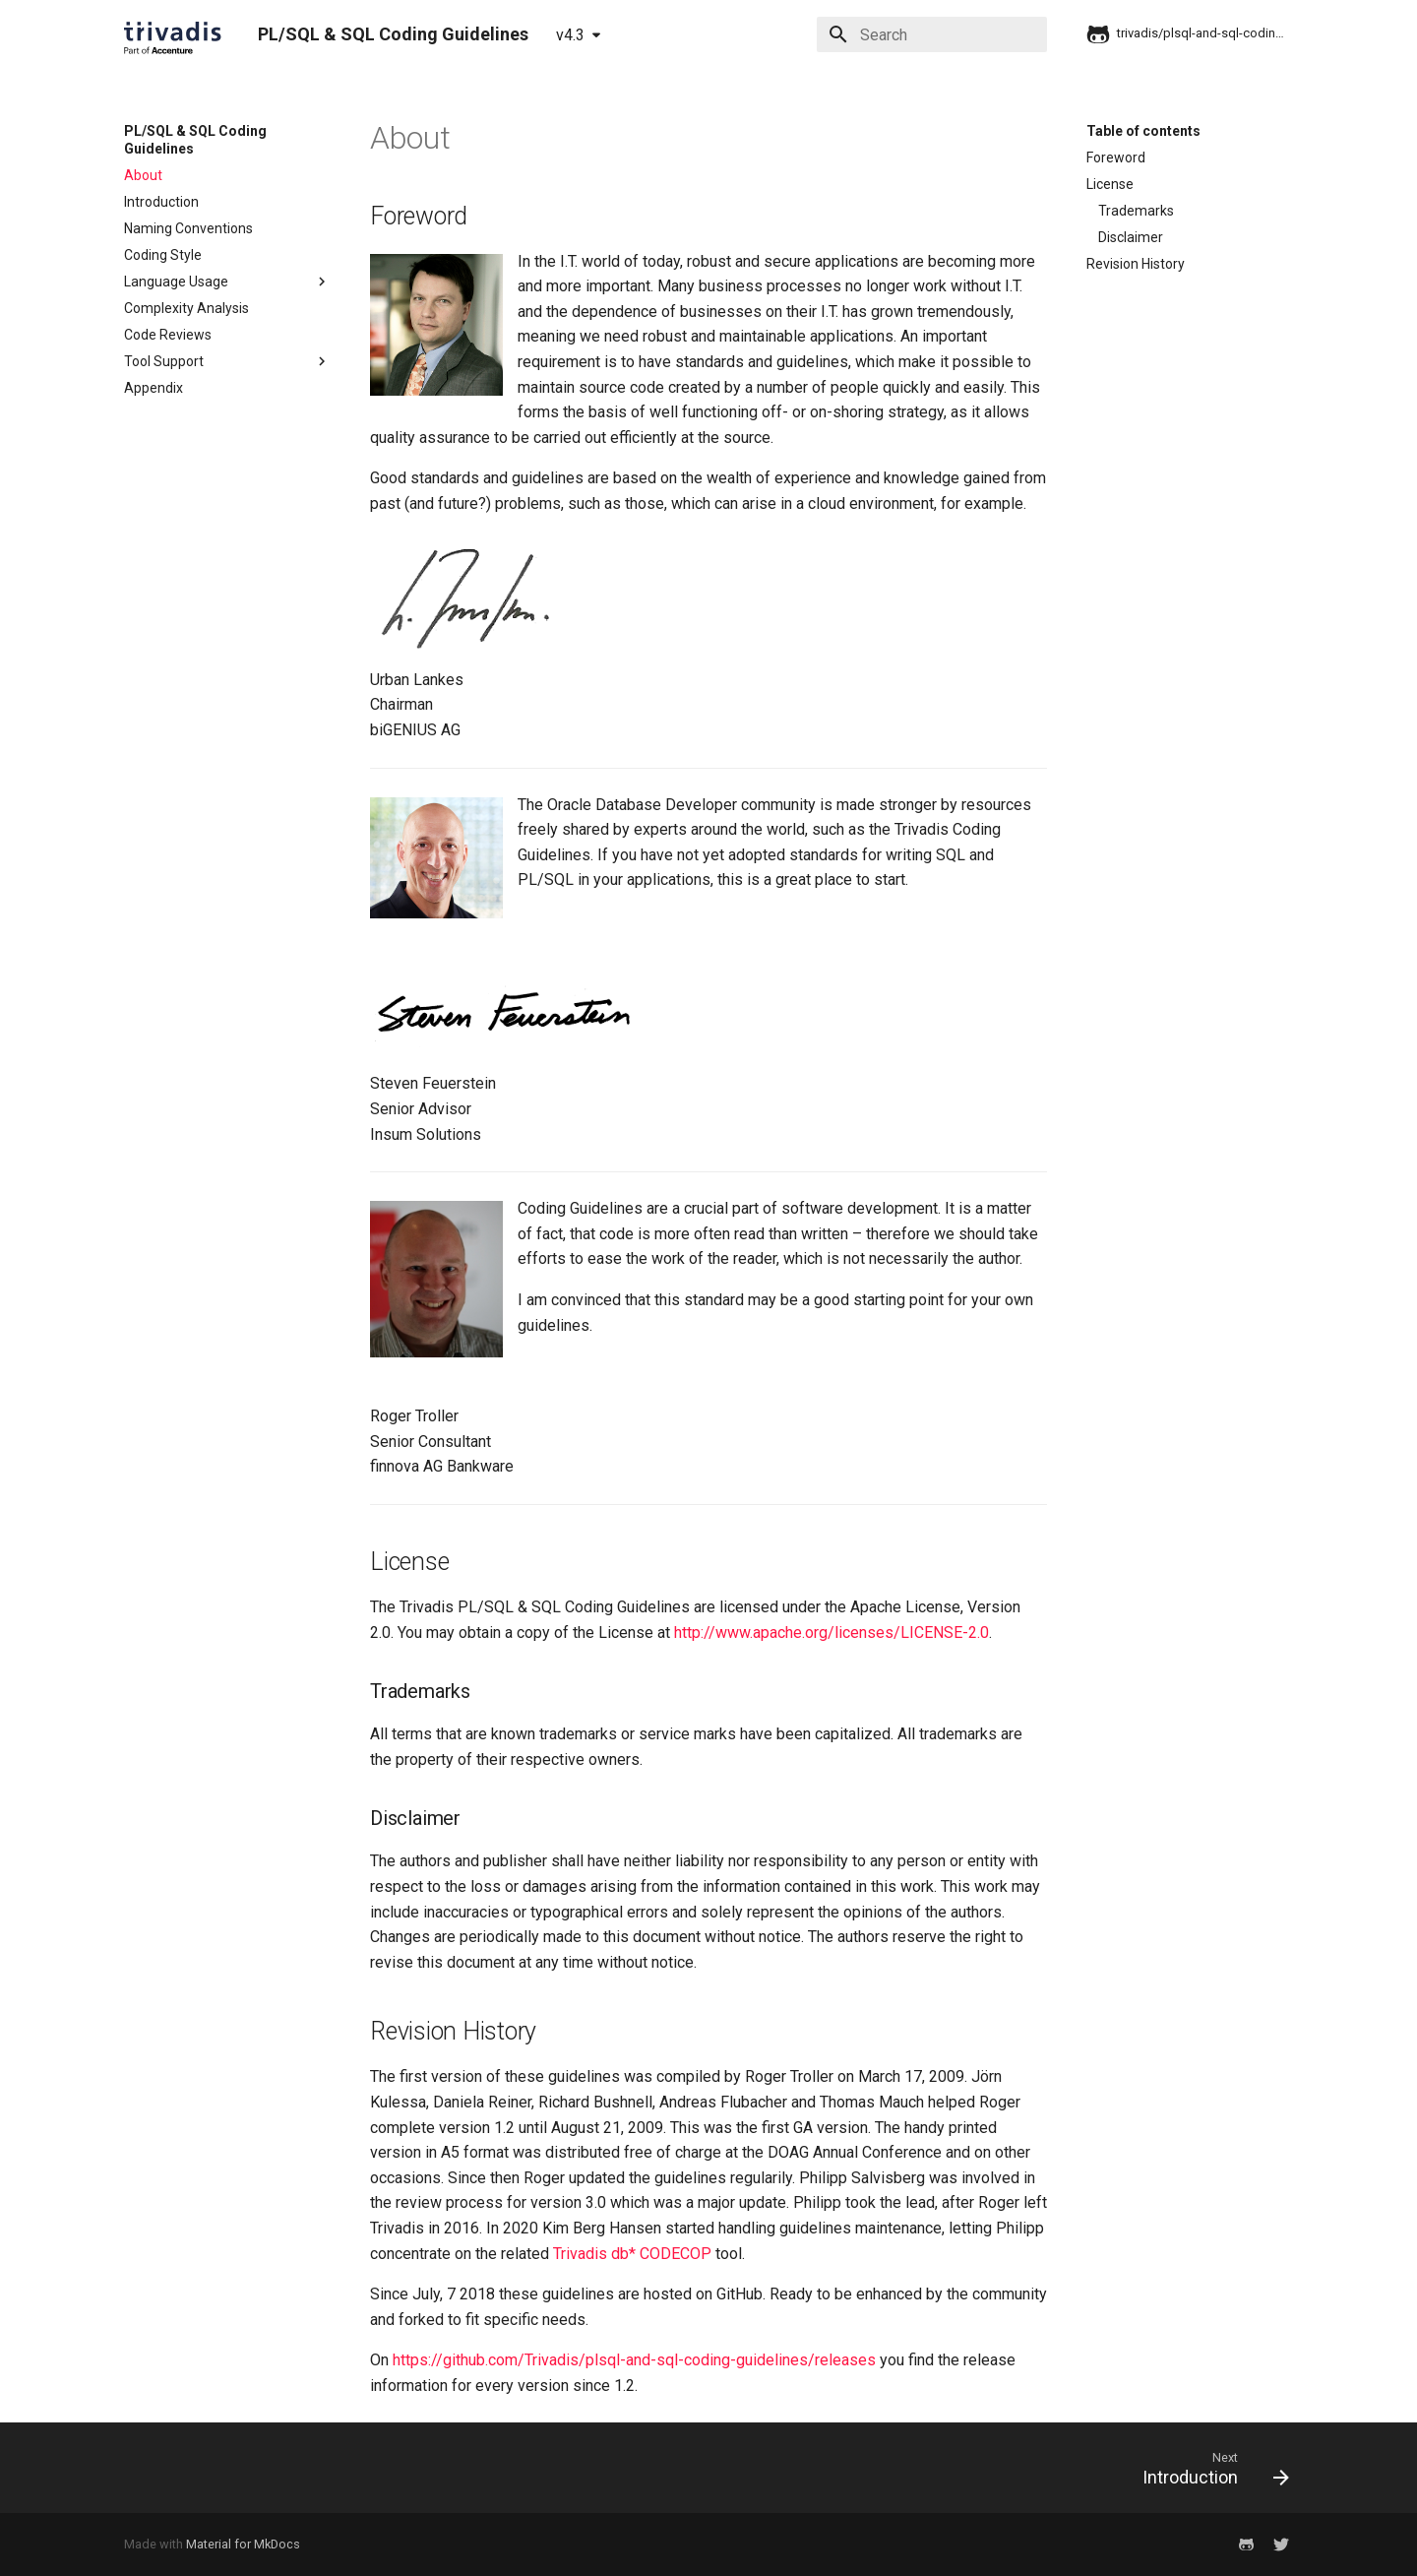 This screenshot has width=1417, height=2576. I want to click on [Next: Introduction], so click(1209, 2467).